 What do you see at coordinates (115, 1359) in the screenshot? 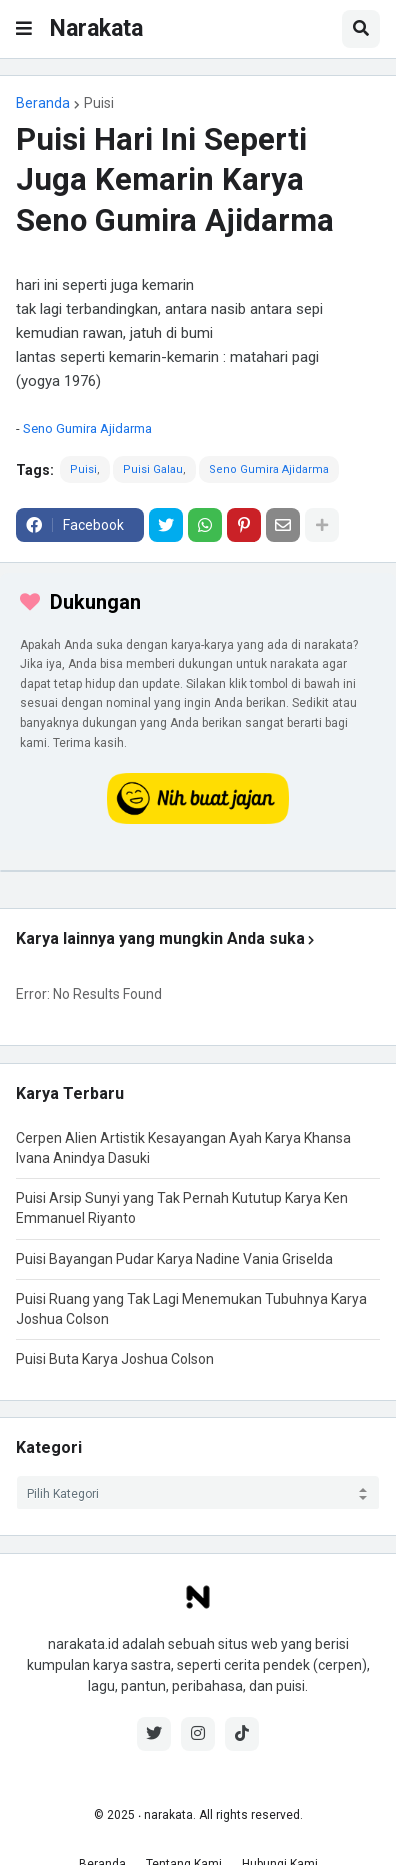
I see `Puisi Buta Karya Joshua Colson` at bounding box center [115, 1359].